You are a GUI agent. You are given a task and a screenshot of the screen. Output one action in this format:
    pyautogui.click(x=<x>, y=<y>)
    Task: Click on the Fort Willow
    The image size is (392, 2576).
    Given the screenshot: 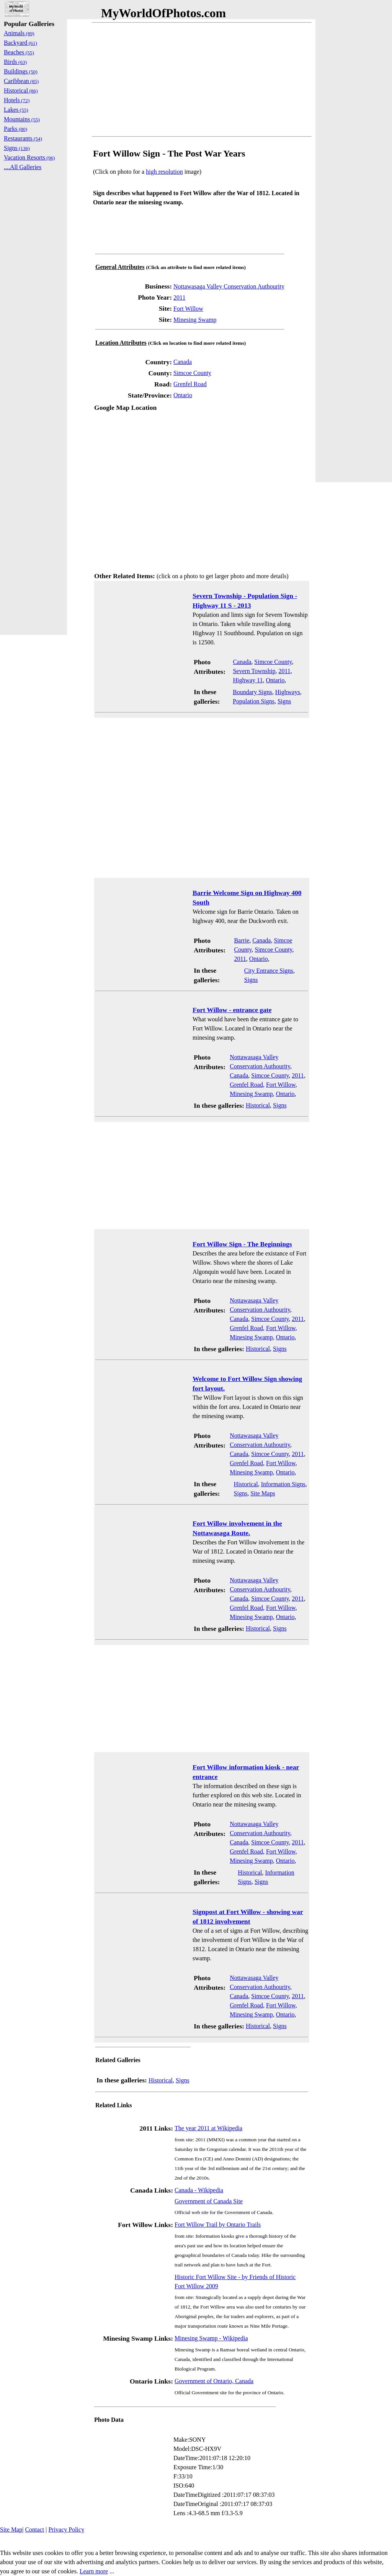 What is the action you would take?
    pyautogui.click(x=188, y=308)
    